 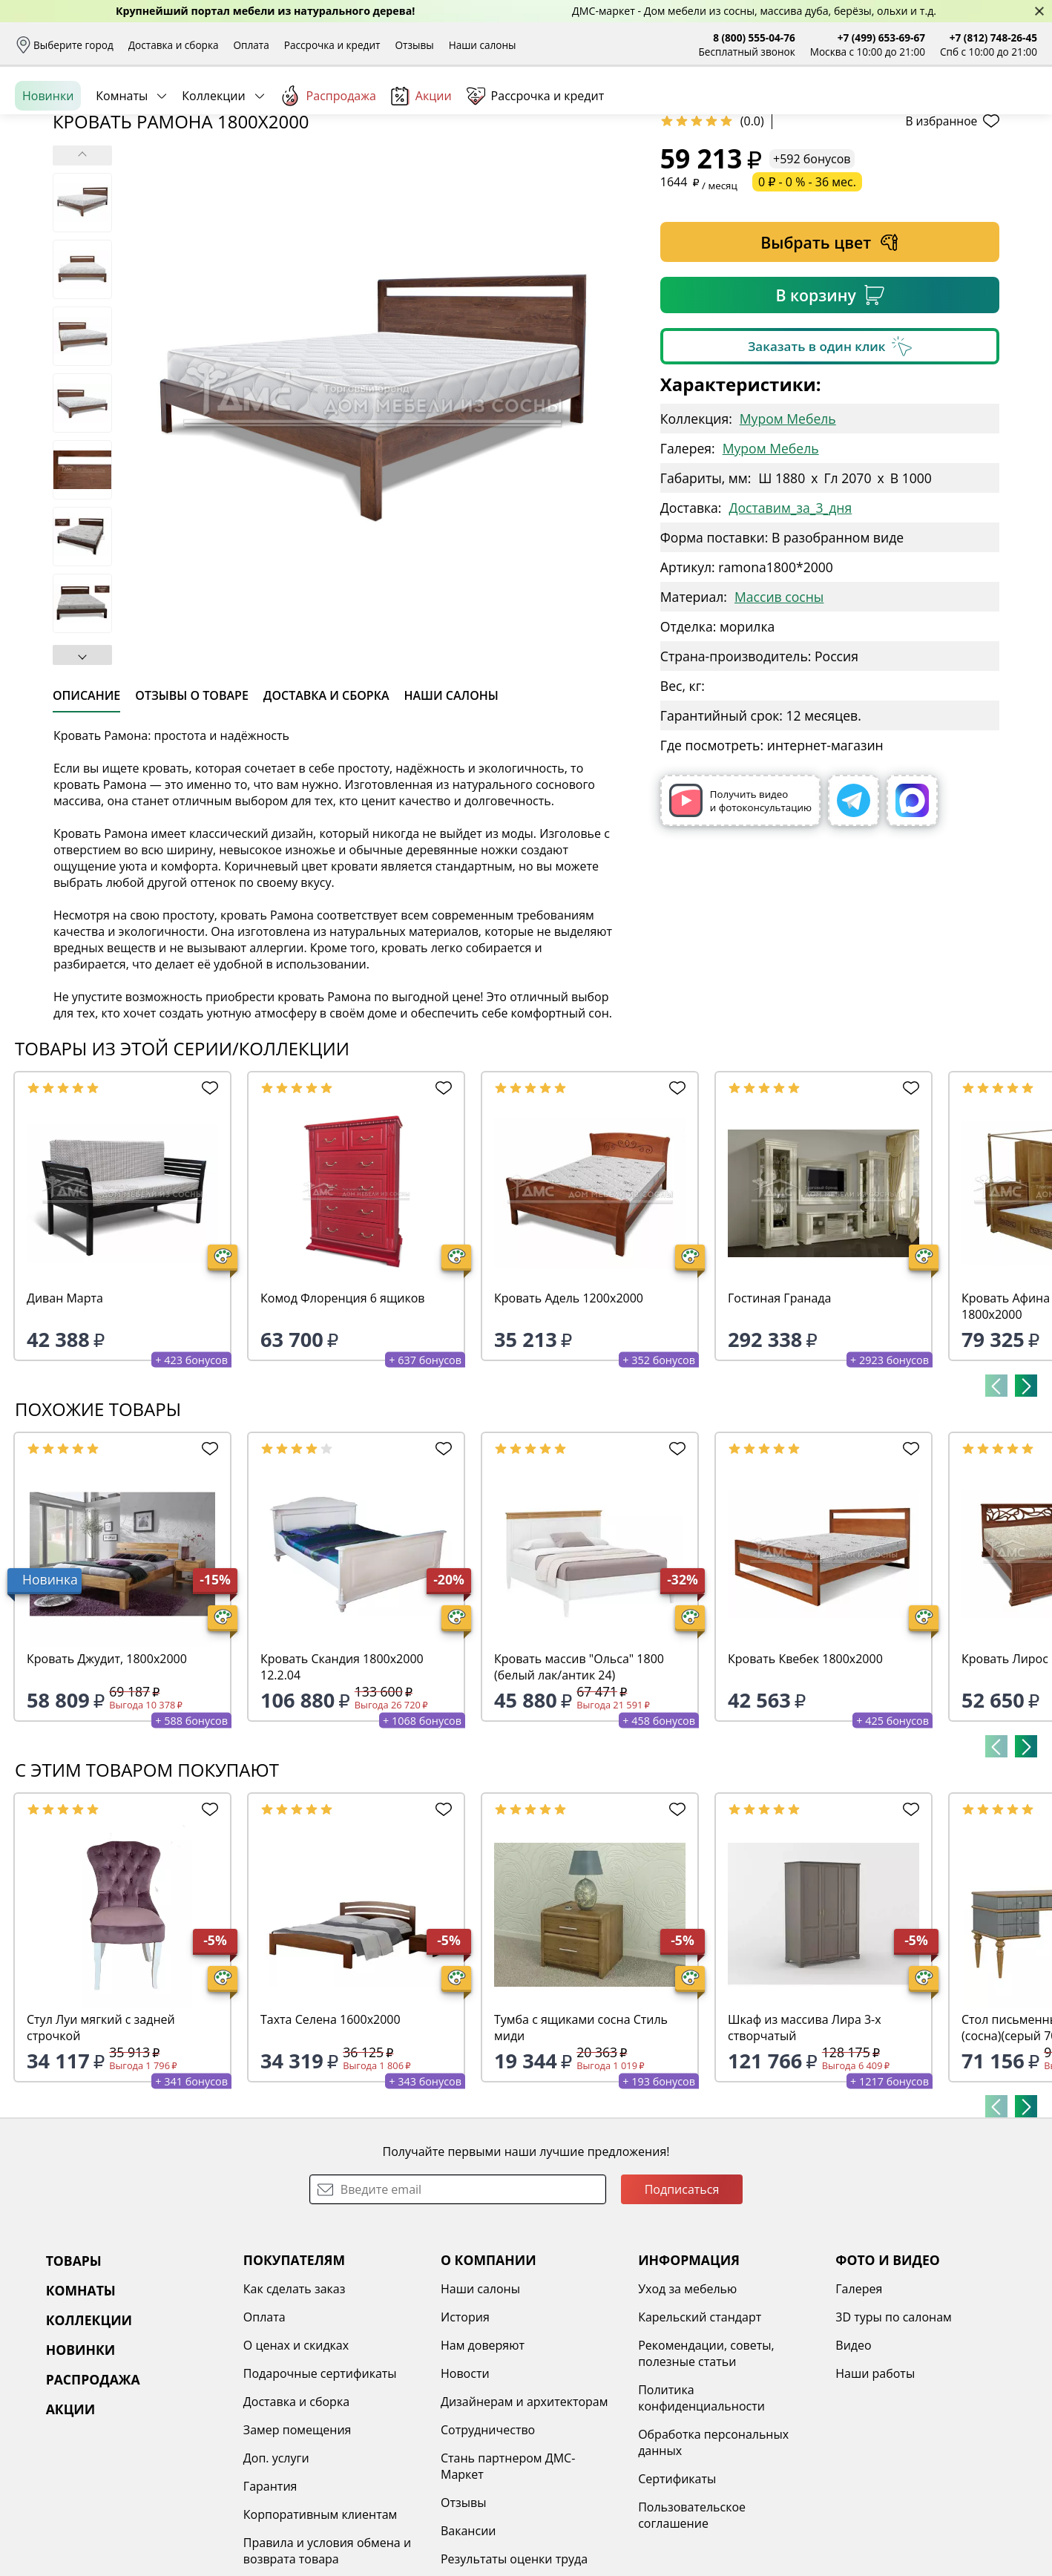 I want to click on Назад, so click(x=54, y=197).